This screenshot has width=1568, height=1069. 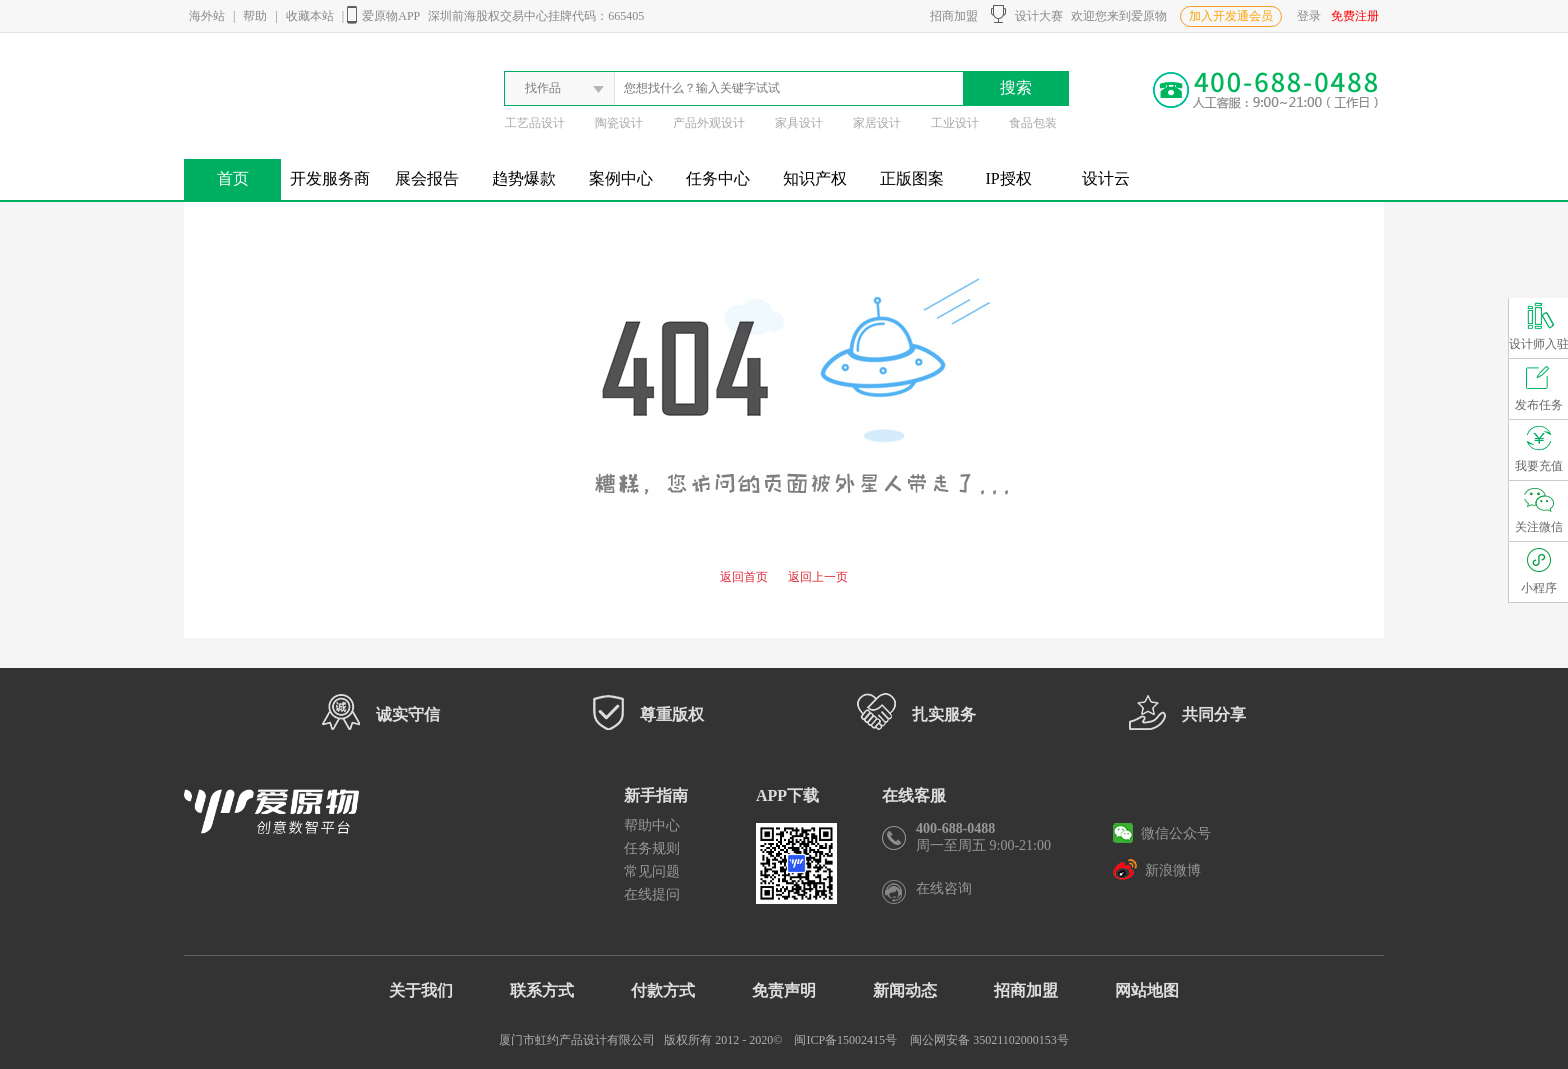 I want to click on 设计大赛, so click(x=1027, y=14).